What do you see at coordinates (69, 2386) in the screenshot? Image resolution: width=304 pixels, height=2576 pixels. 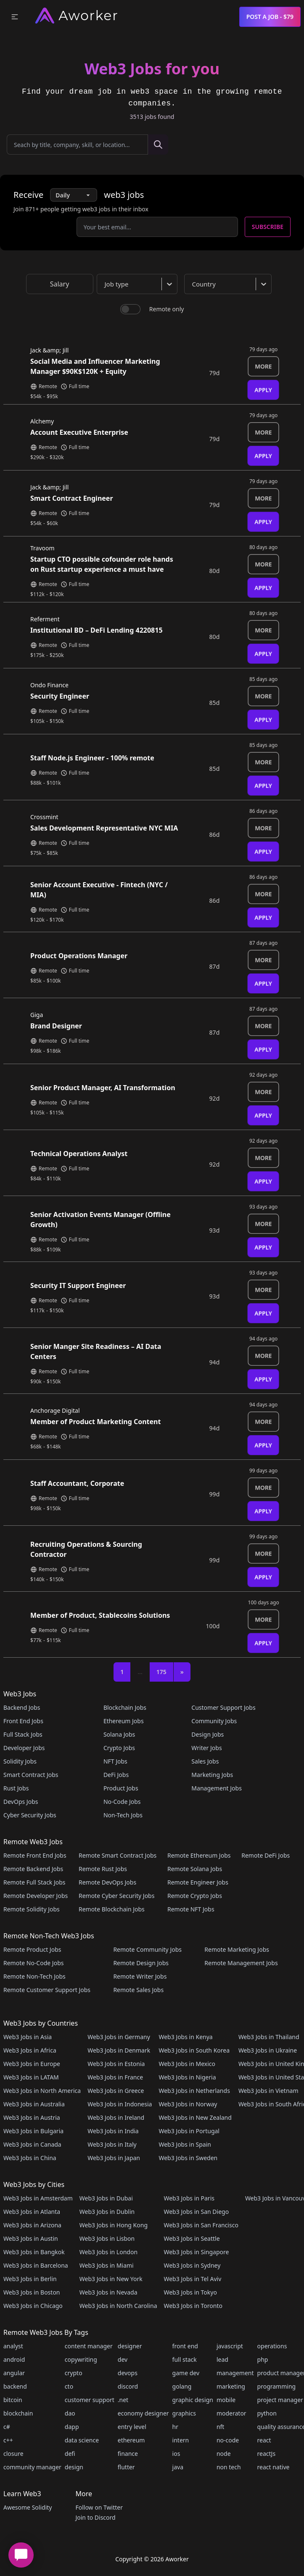 I see `cto` at bounding box center [69, 2386].